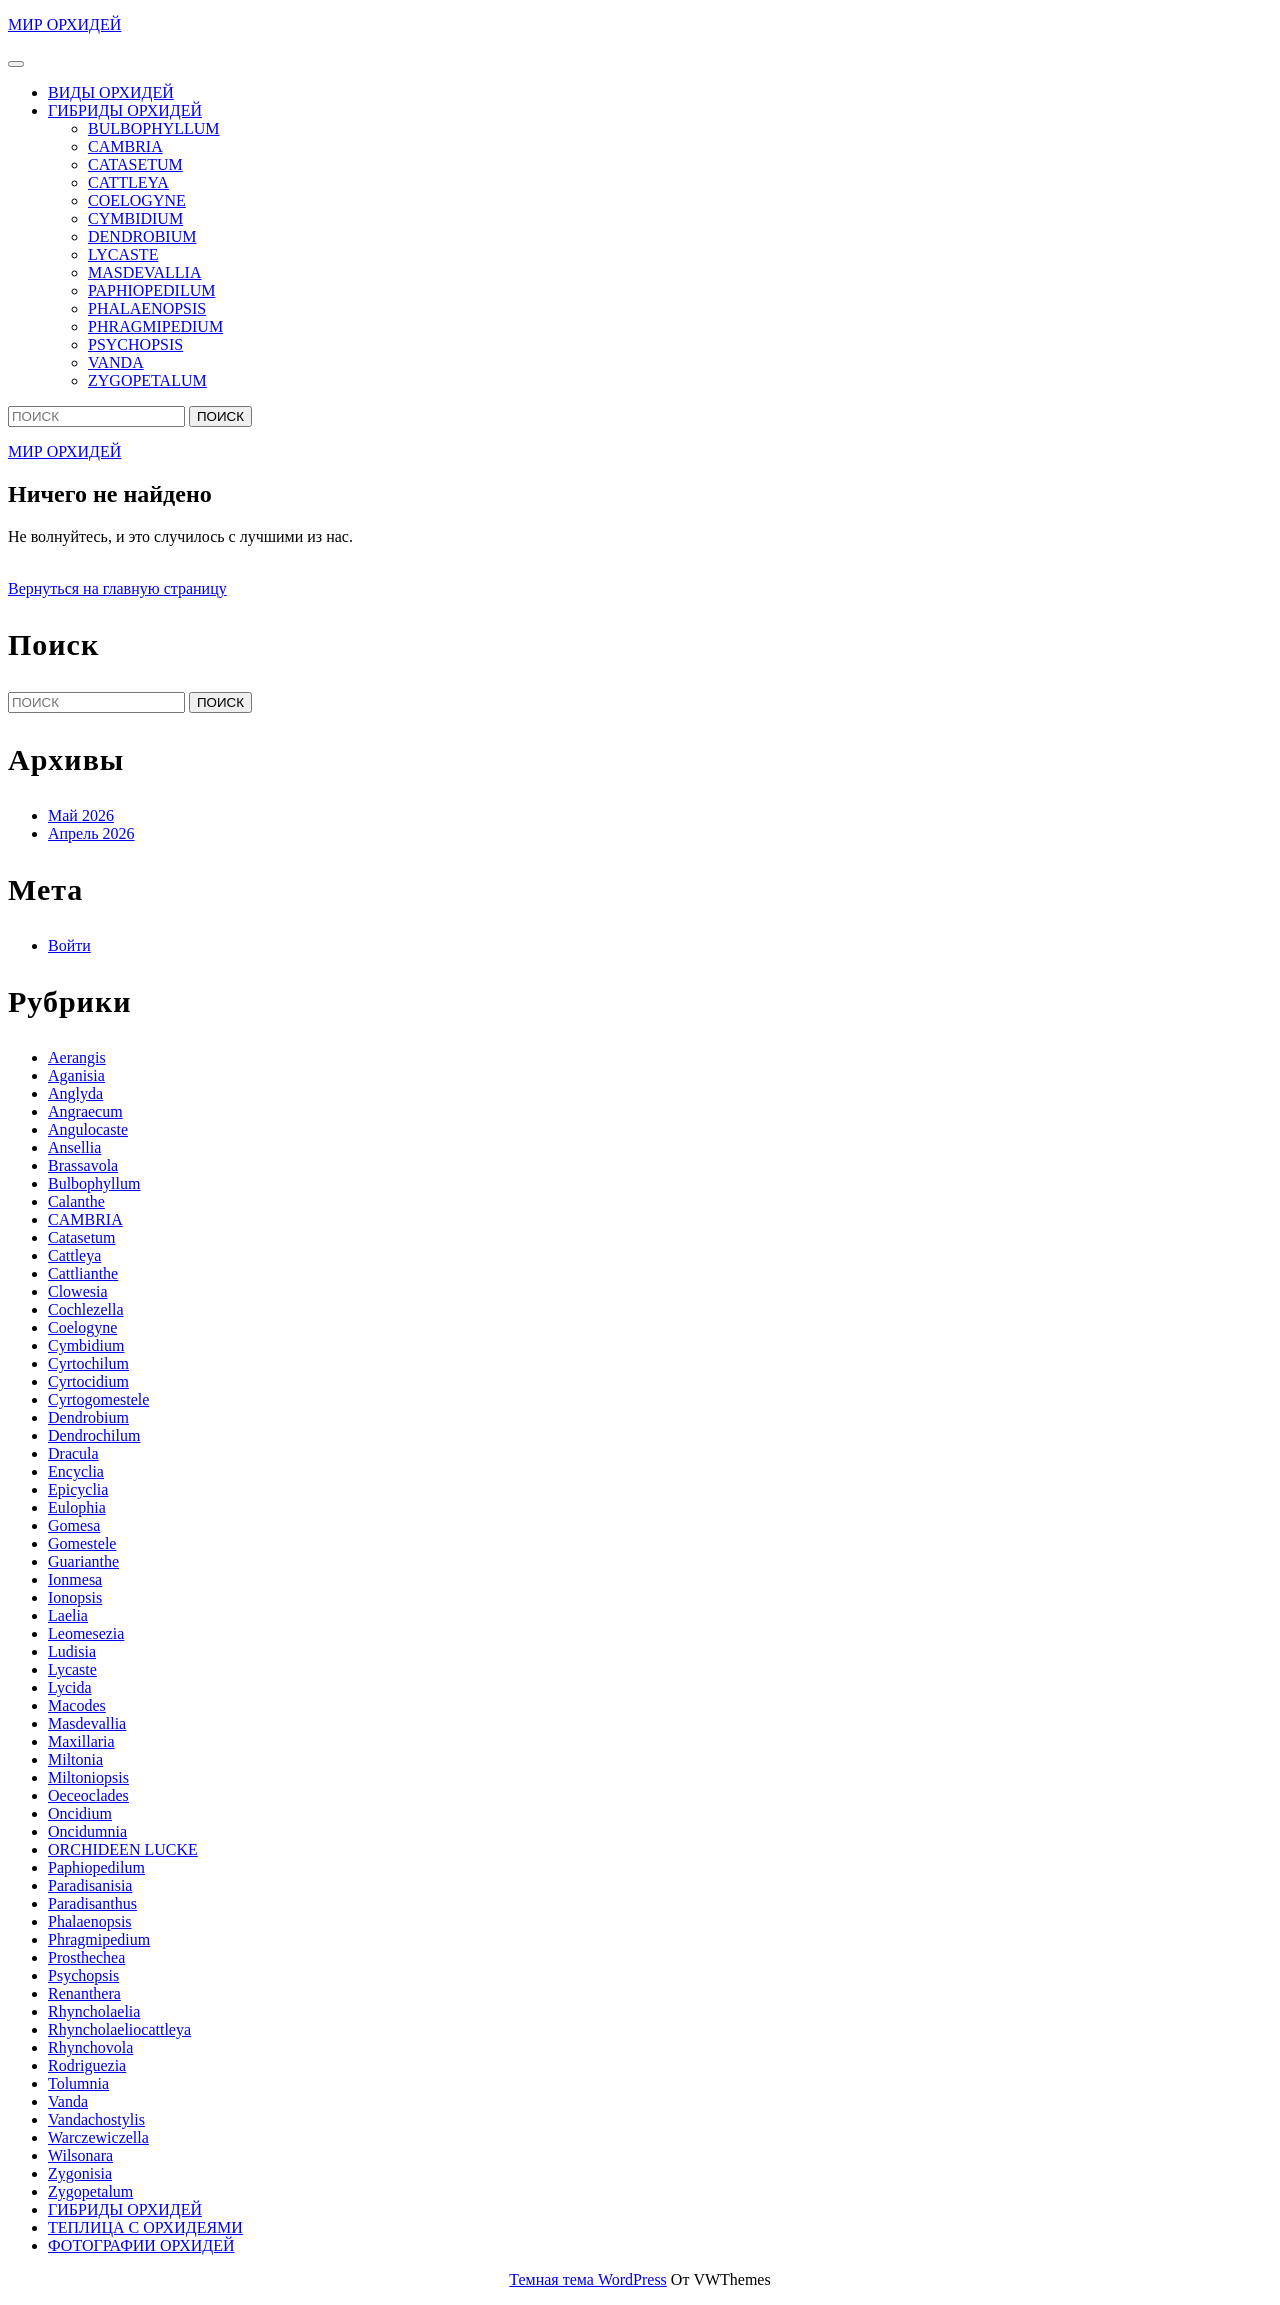  What do you see at coordinates (135, 164) in the screenshot?
I see `CATASETUM` at bounding box center [135, 164].